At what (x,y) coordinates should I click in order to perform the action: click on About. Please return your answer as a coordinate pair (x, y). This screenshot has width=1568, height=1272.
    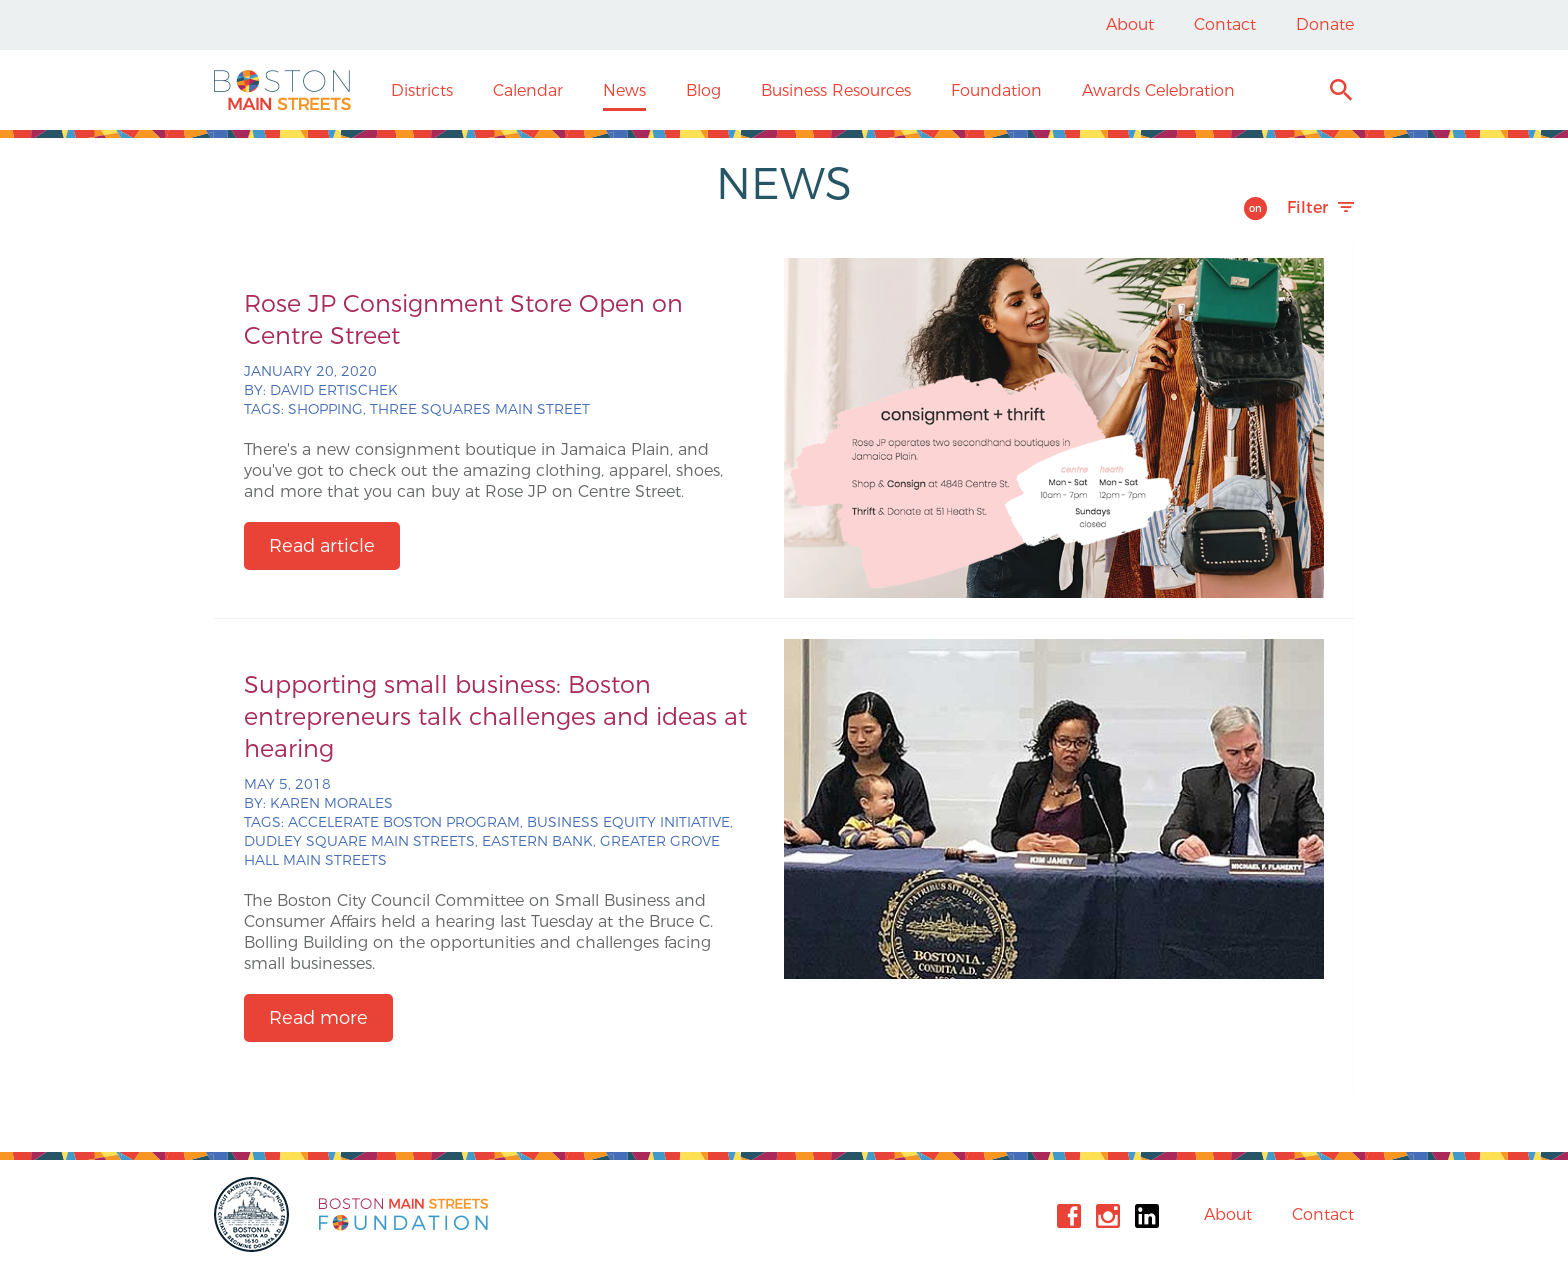
    Looking at the image, I should click on (1130, 24).